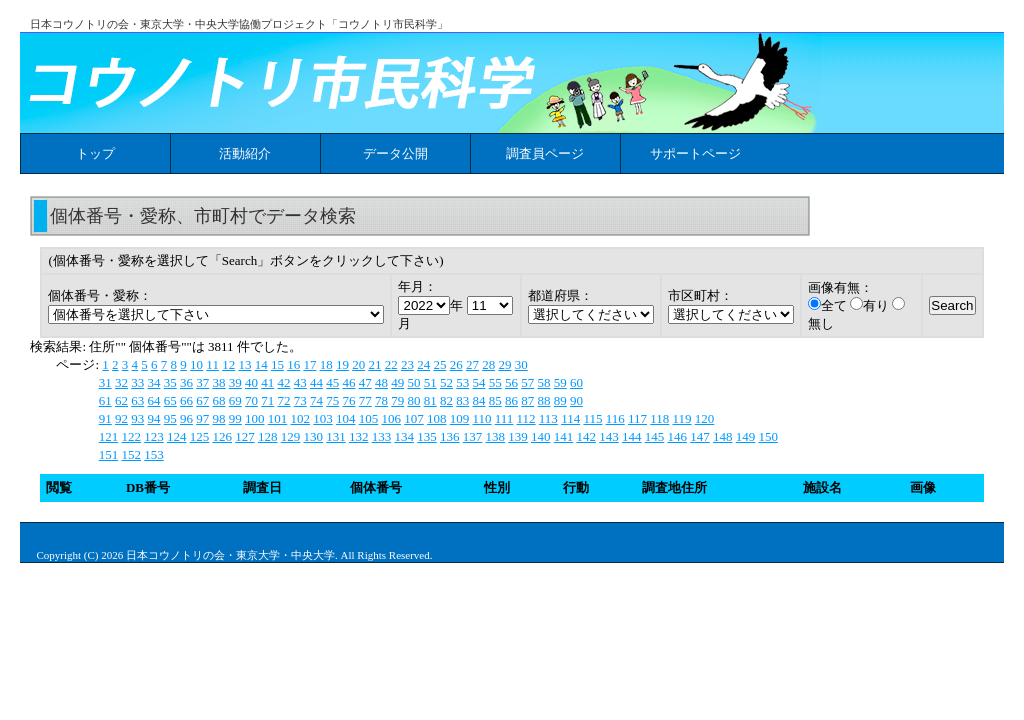  What do you see at coordinates (609, 436) in the screenshot?
I see `143` at bounding box center [609, 436].